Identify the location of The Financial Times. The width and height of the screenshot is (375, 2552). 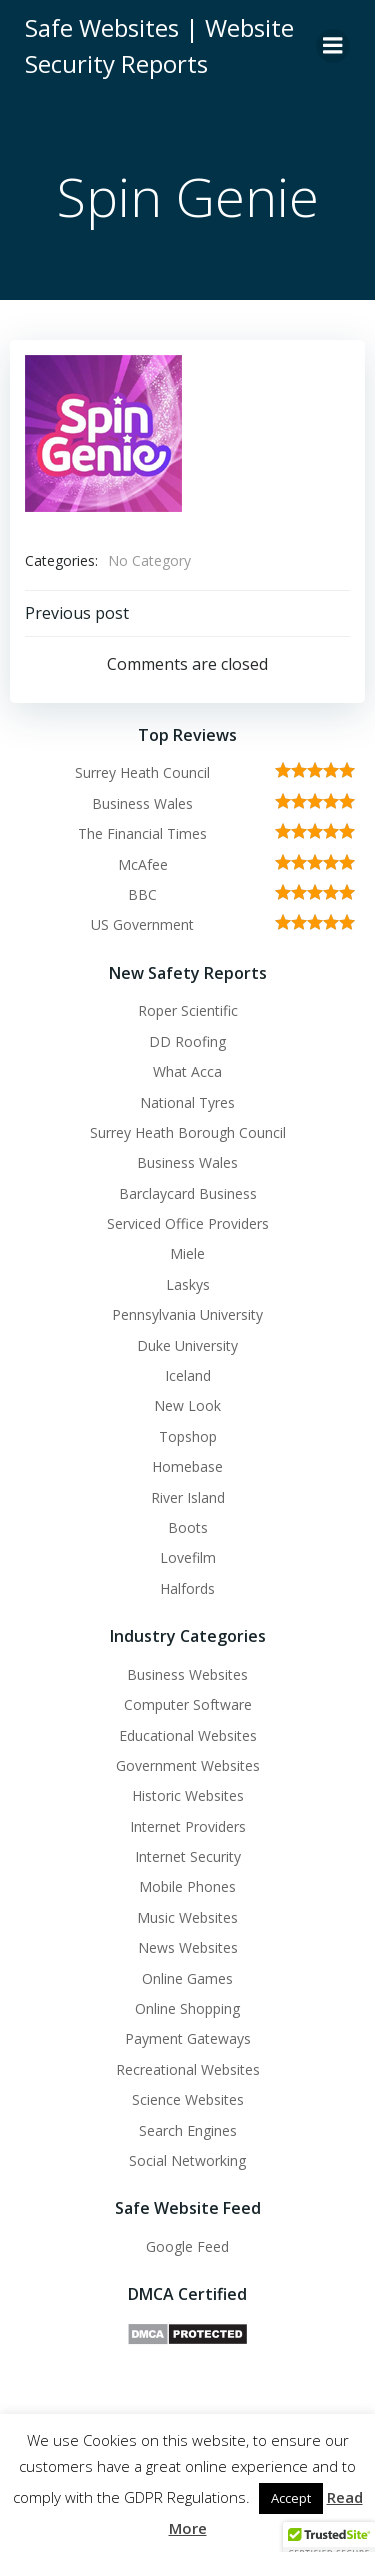
(142, 833).